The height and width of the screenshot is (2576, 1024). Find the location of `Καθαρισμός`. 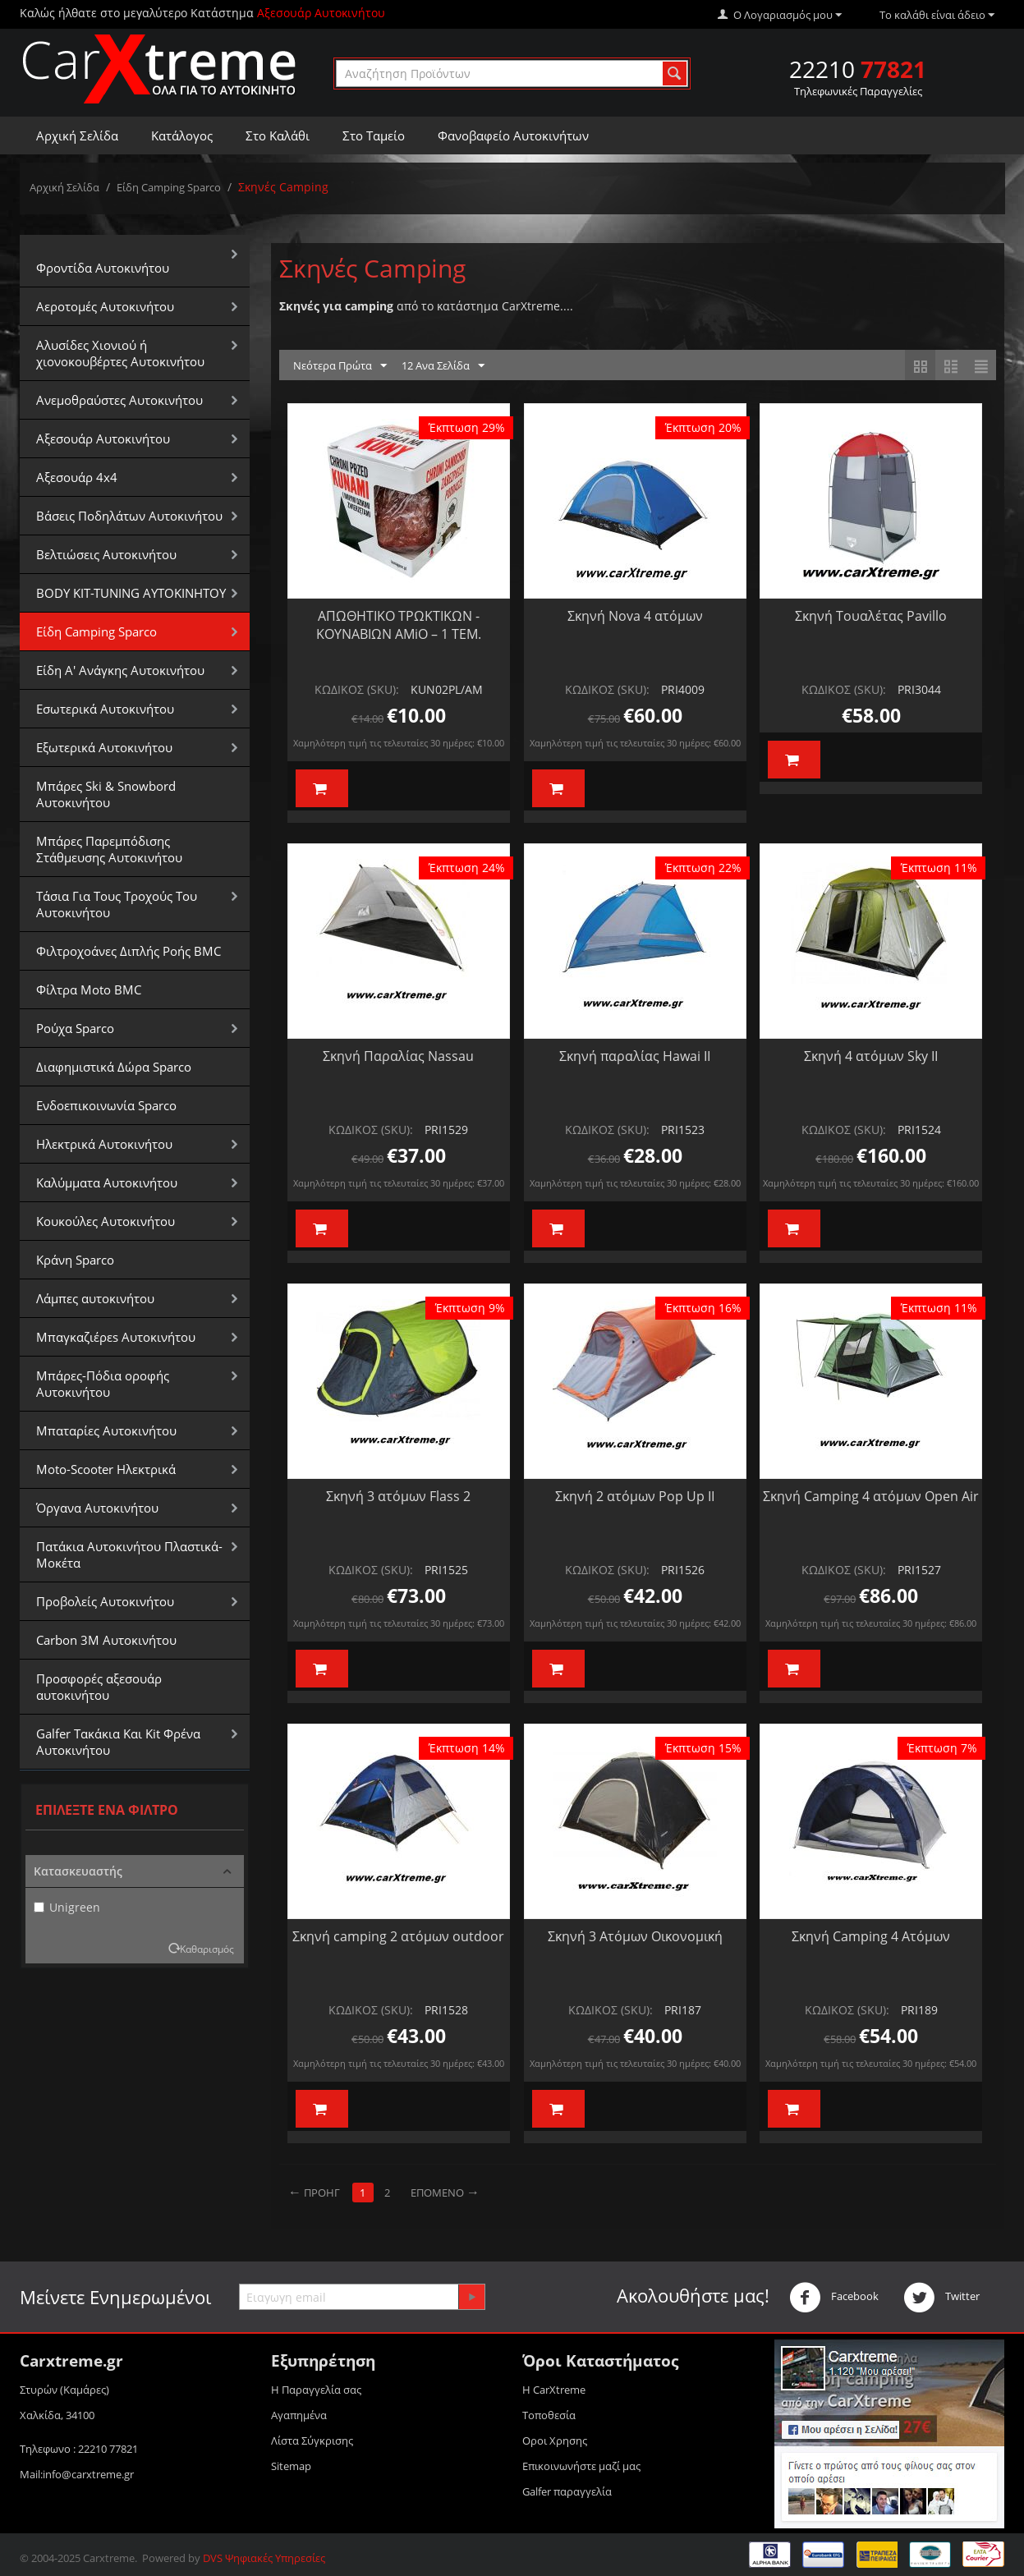

Καθαρισμός is located at coordinates (207, 1948).